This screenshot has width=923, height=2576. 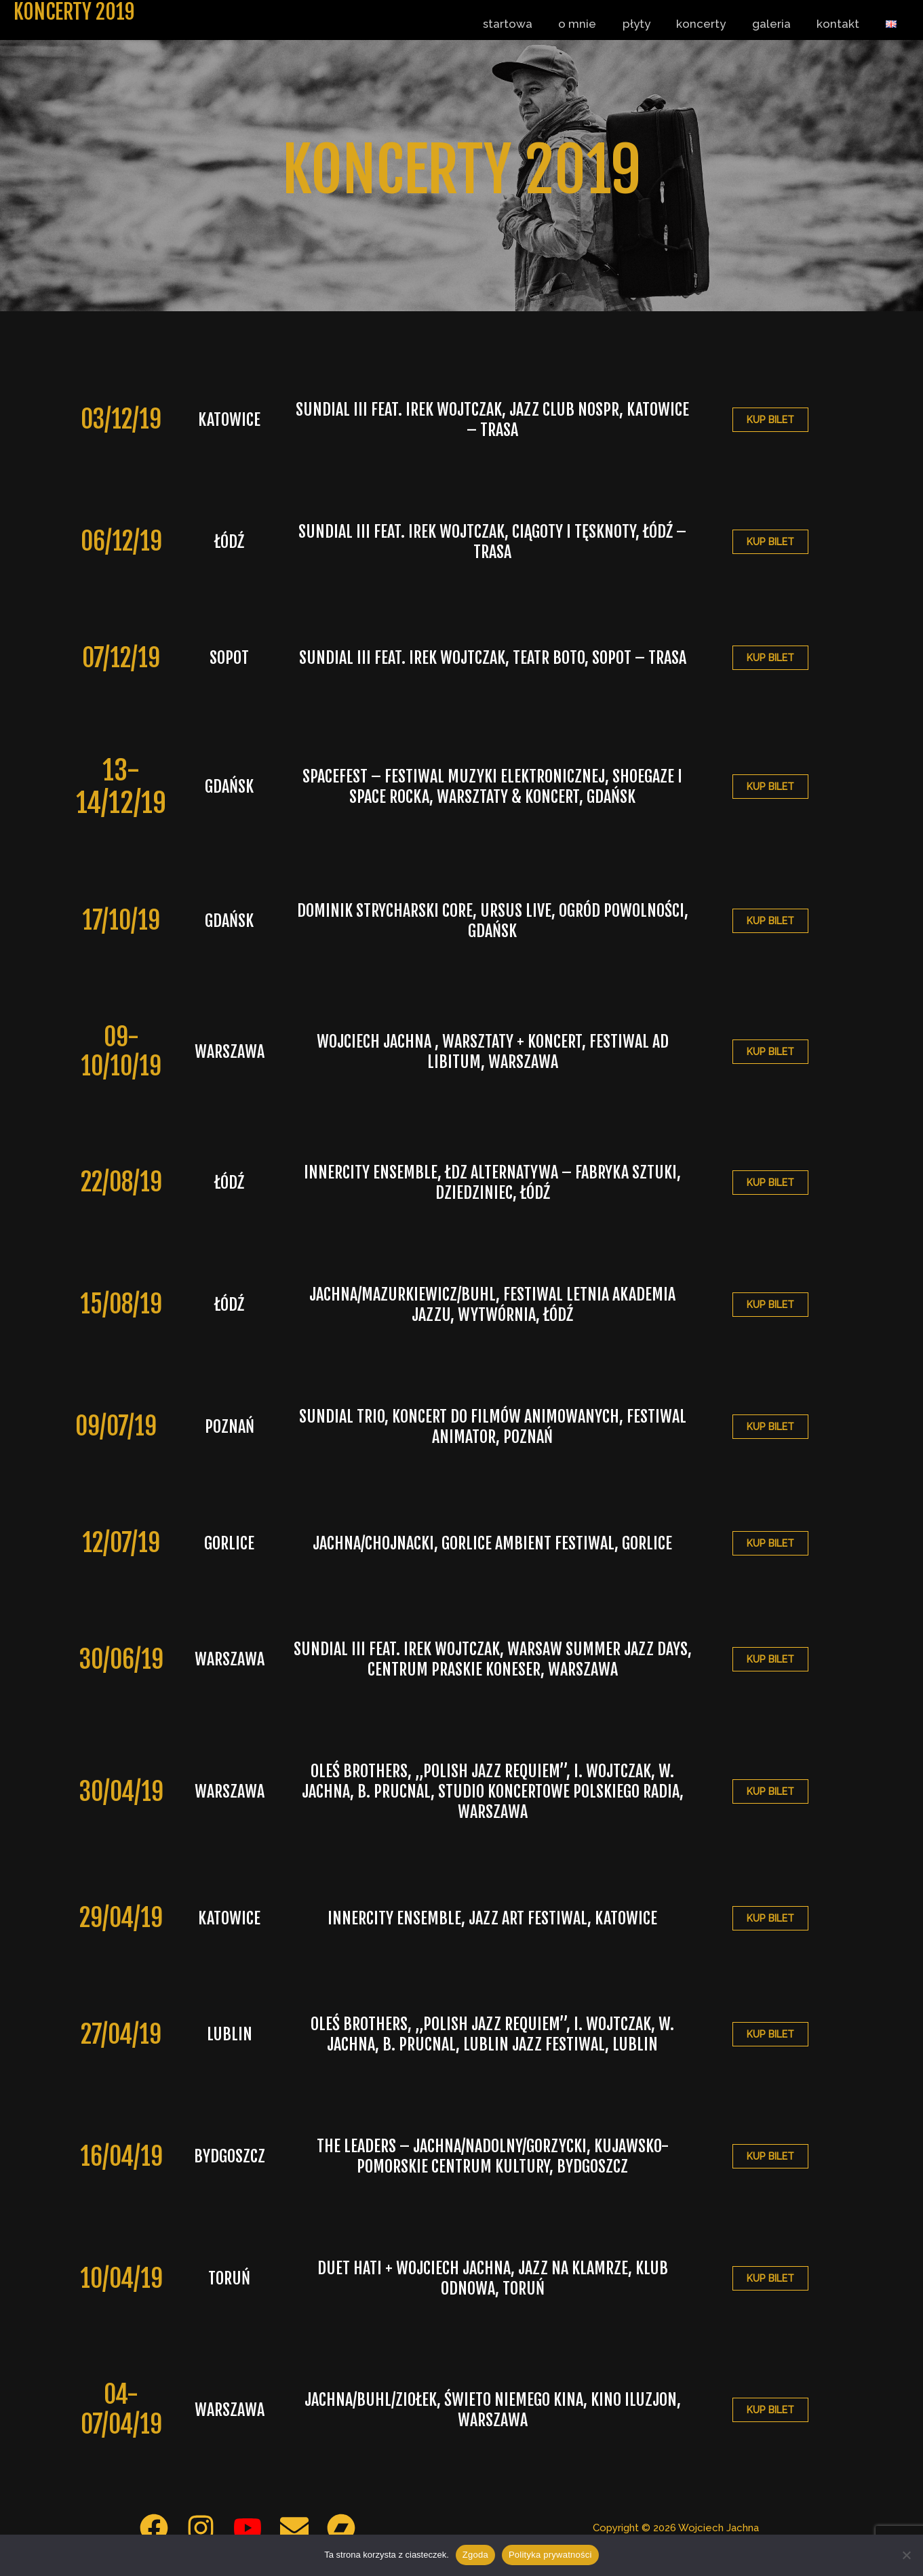 What do you see at coordinates (779, 24) in the screenshot?
I see `galeria` at bounding box center [779, 24].